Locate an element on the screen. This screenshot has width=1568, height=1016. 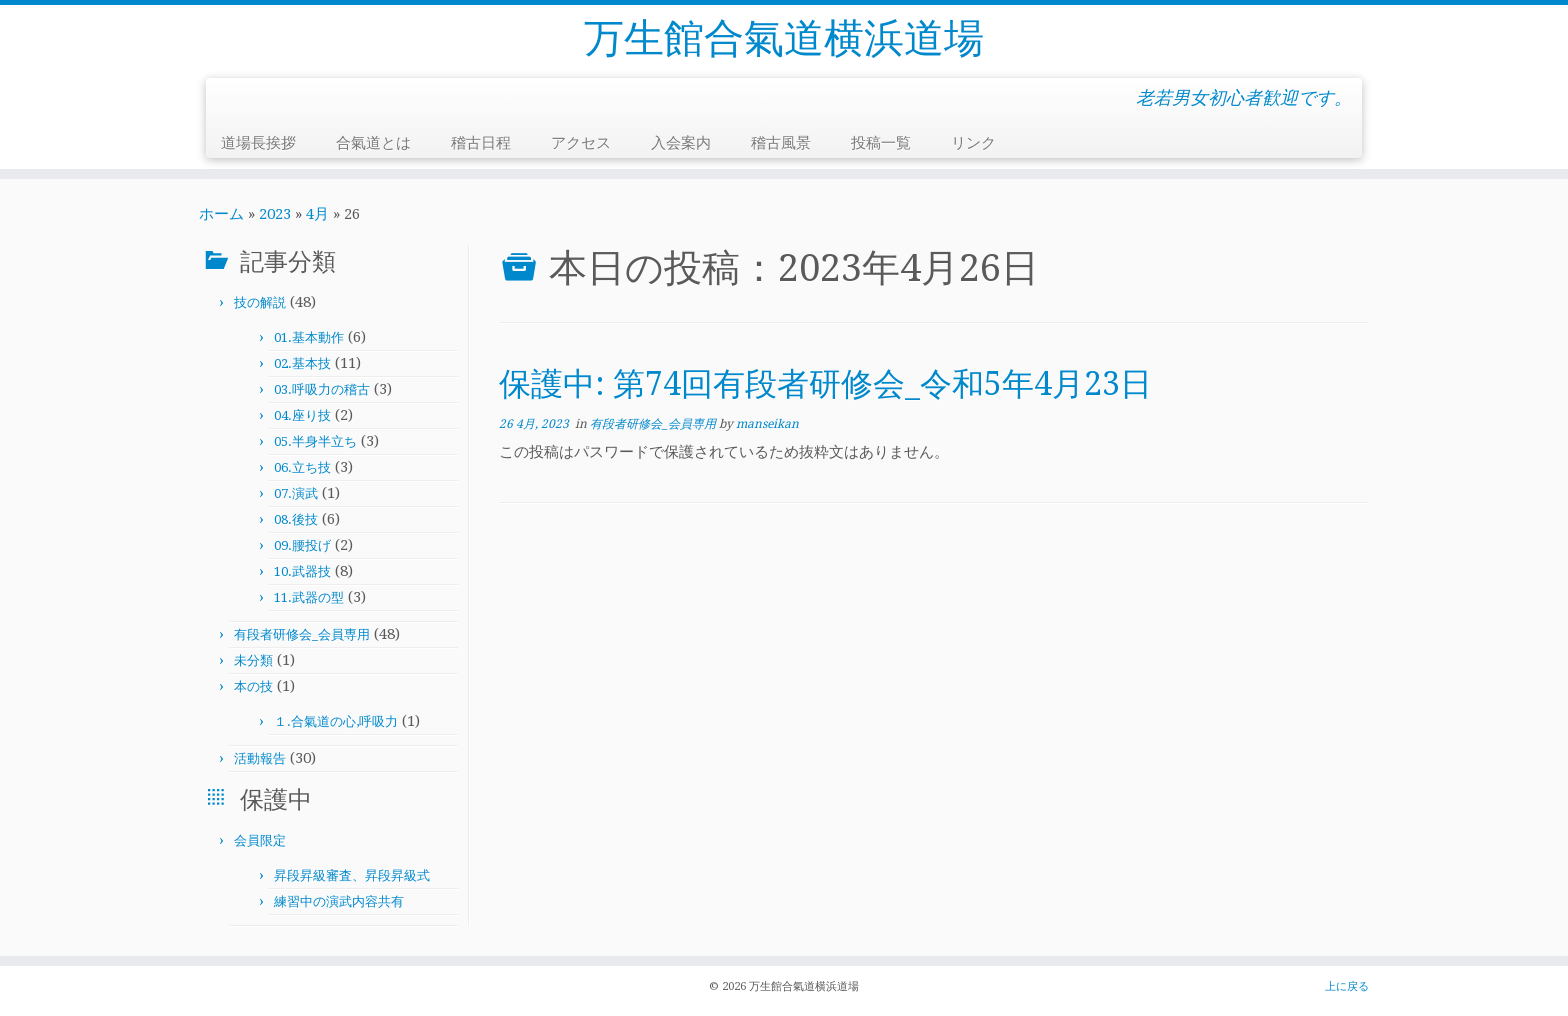
稽古風景 is located at coordinates (781, 143).